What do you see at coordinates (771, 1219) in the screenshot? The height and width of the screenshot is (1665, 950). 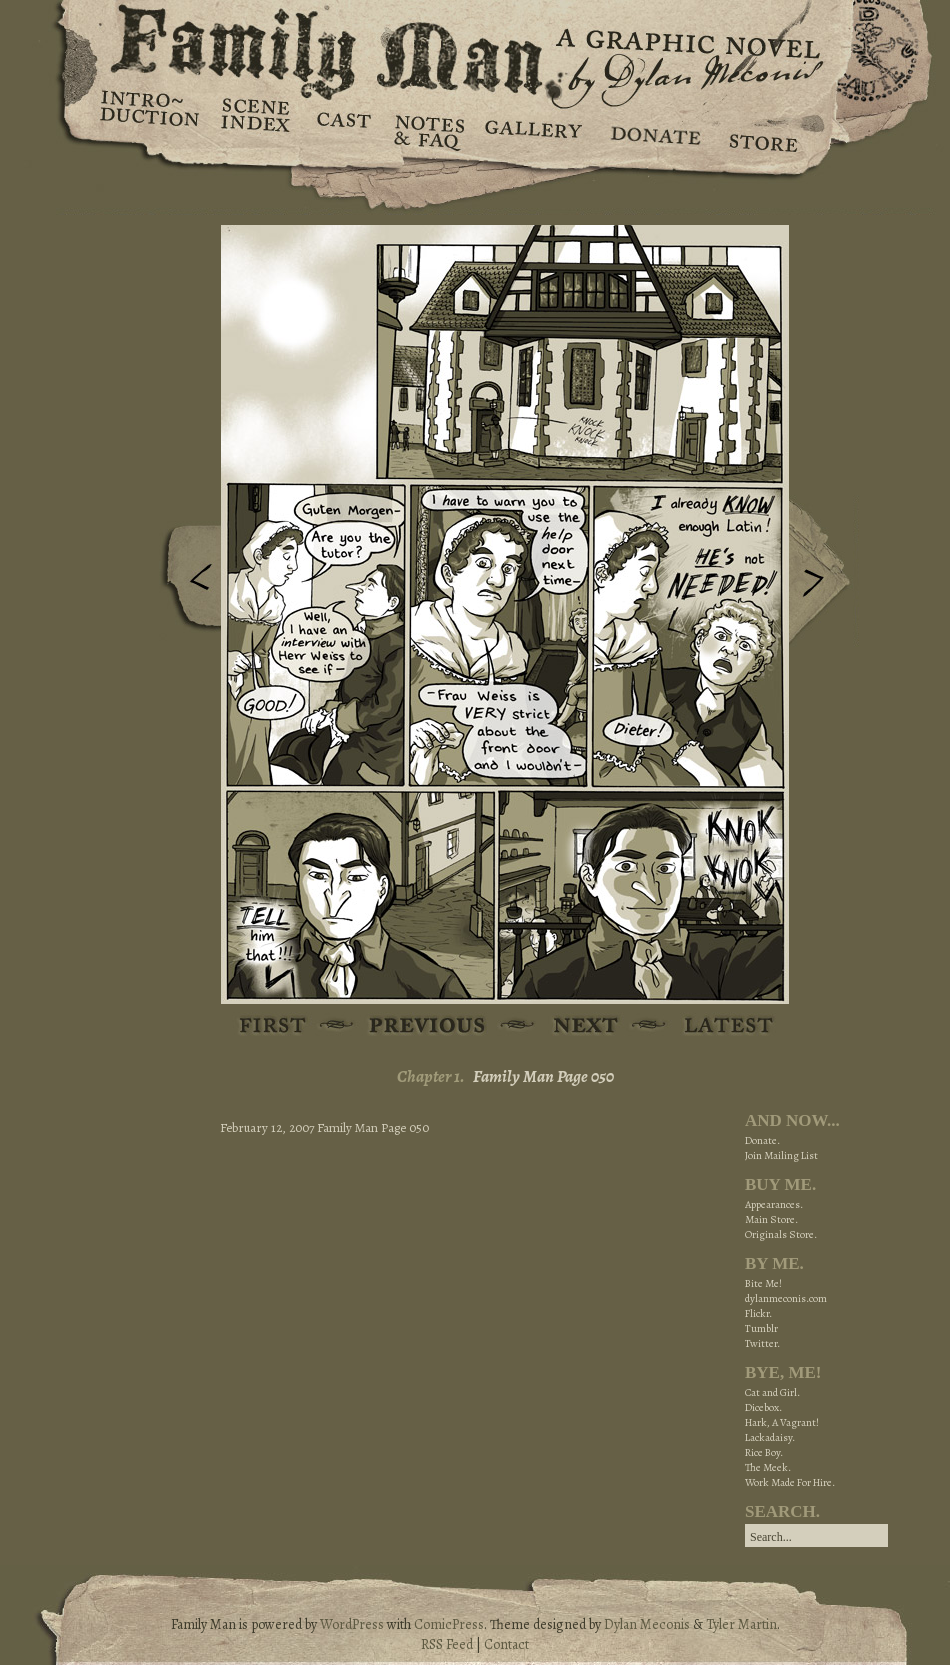 I see `Main Store.` at bounding box center [771, 1219].